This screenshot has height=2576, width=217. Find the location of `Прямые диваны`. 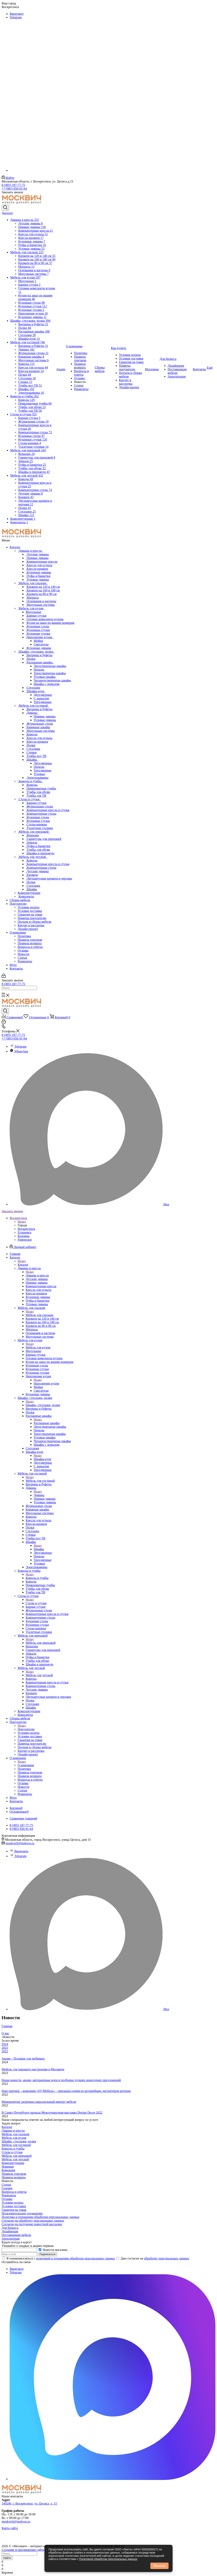

Прямые диваны is located at coordinates (44, 716).